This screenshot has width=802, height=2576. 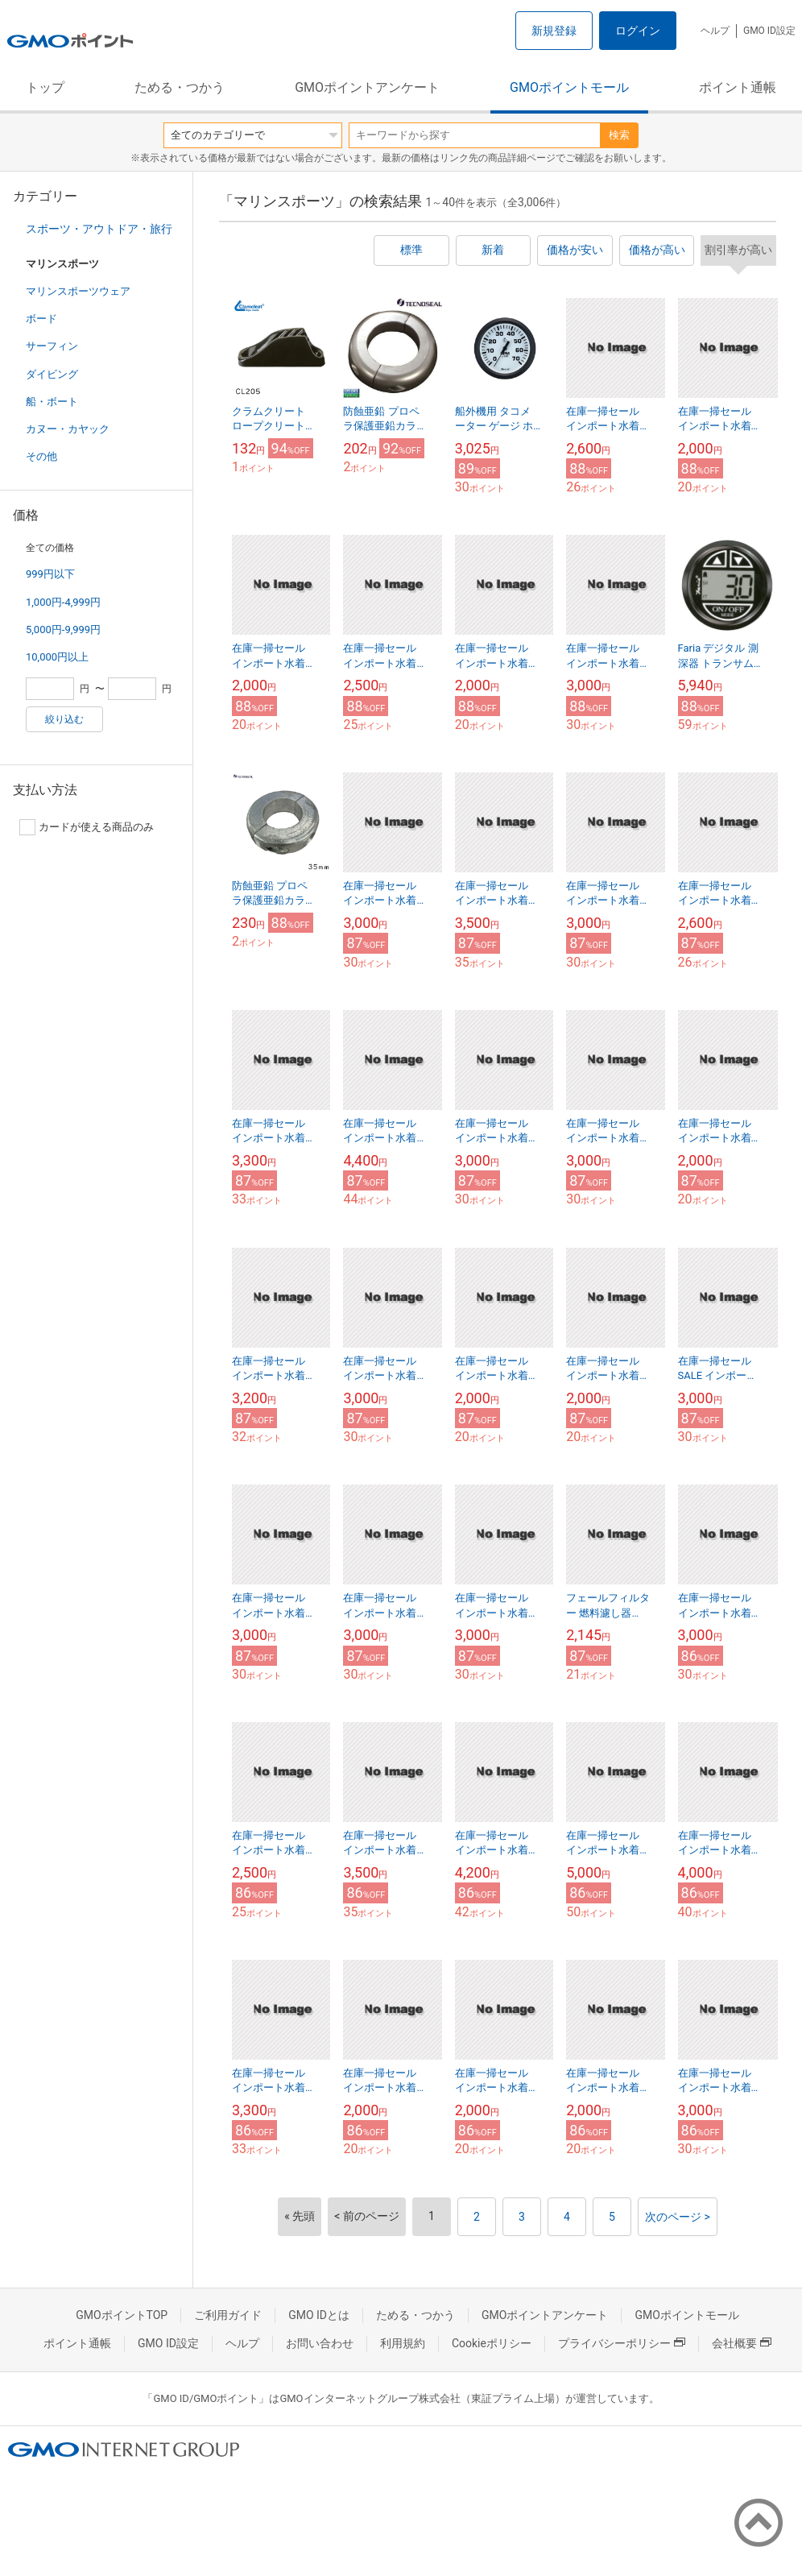 I want to click on 5,000円-9,999円, so click(x=63, y=629).